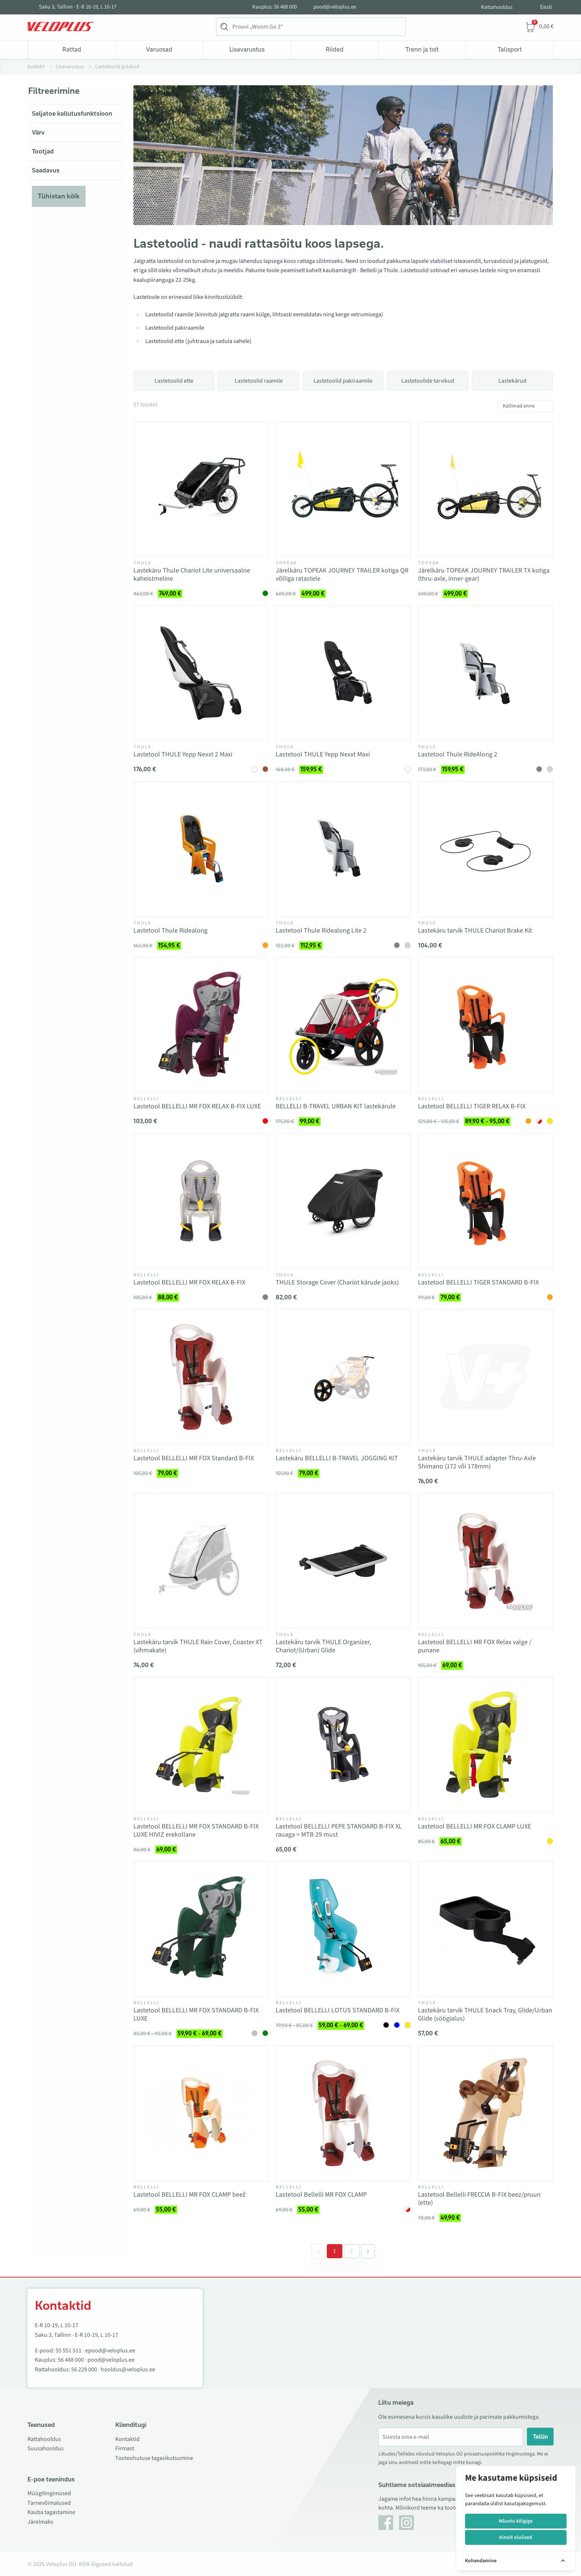 This screenshot has height=2576, width=581. Describe the element at coordinates (519, 406) in the screenshot. I see `Kallimad enne` at that location.